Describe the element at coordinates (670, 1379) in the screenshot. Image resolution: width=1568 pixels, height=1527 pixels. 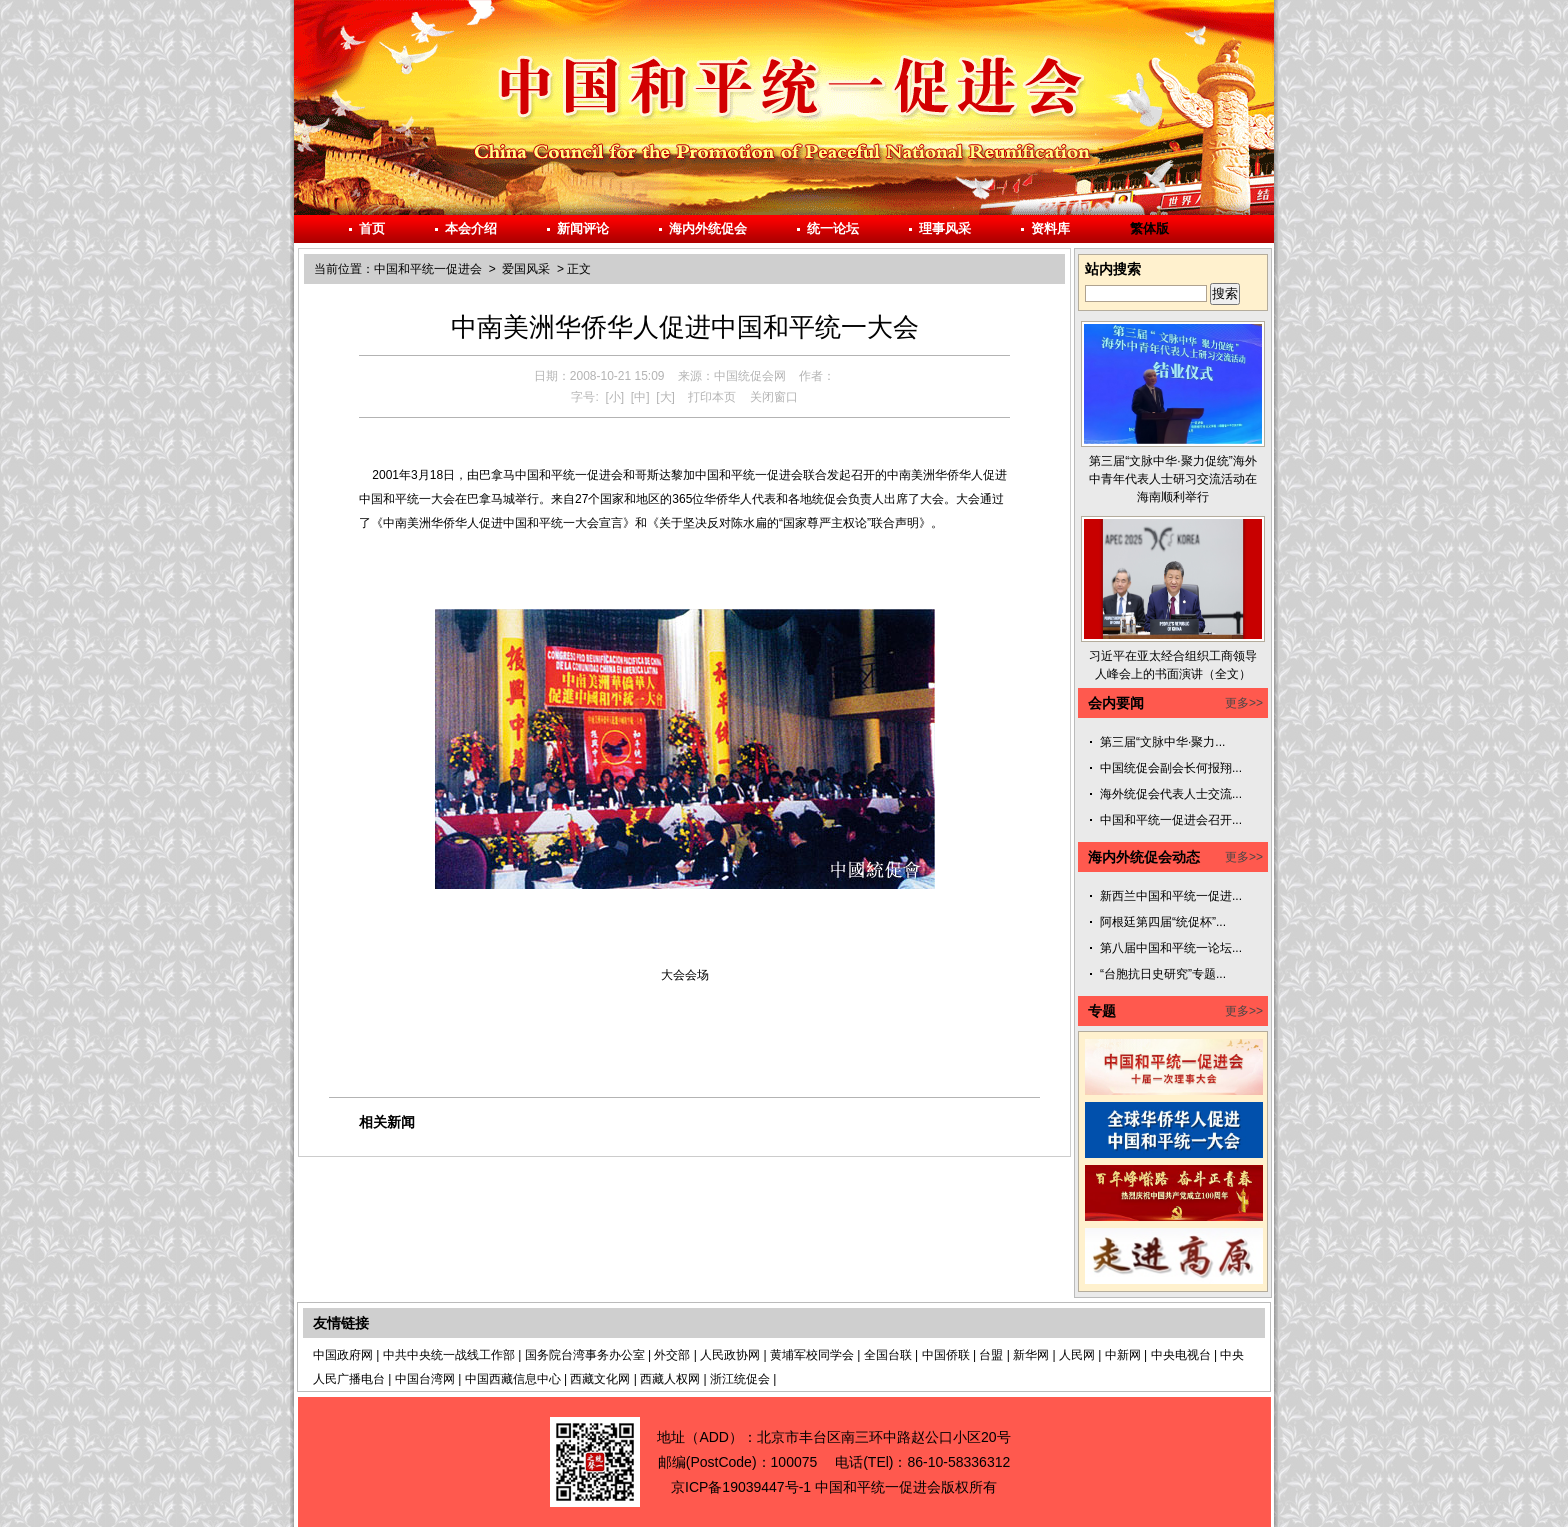
I see `西藏人权网` at that location.